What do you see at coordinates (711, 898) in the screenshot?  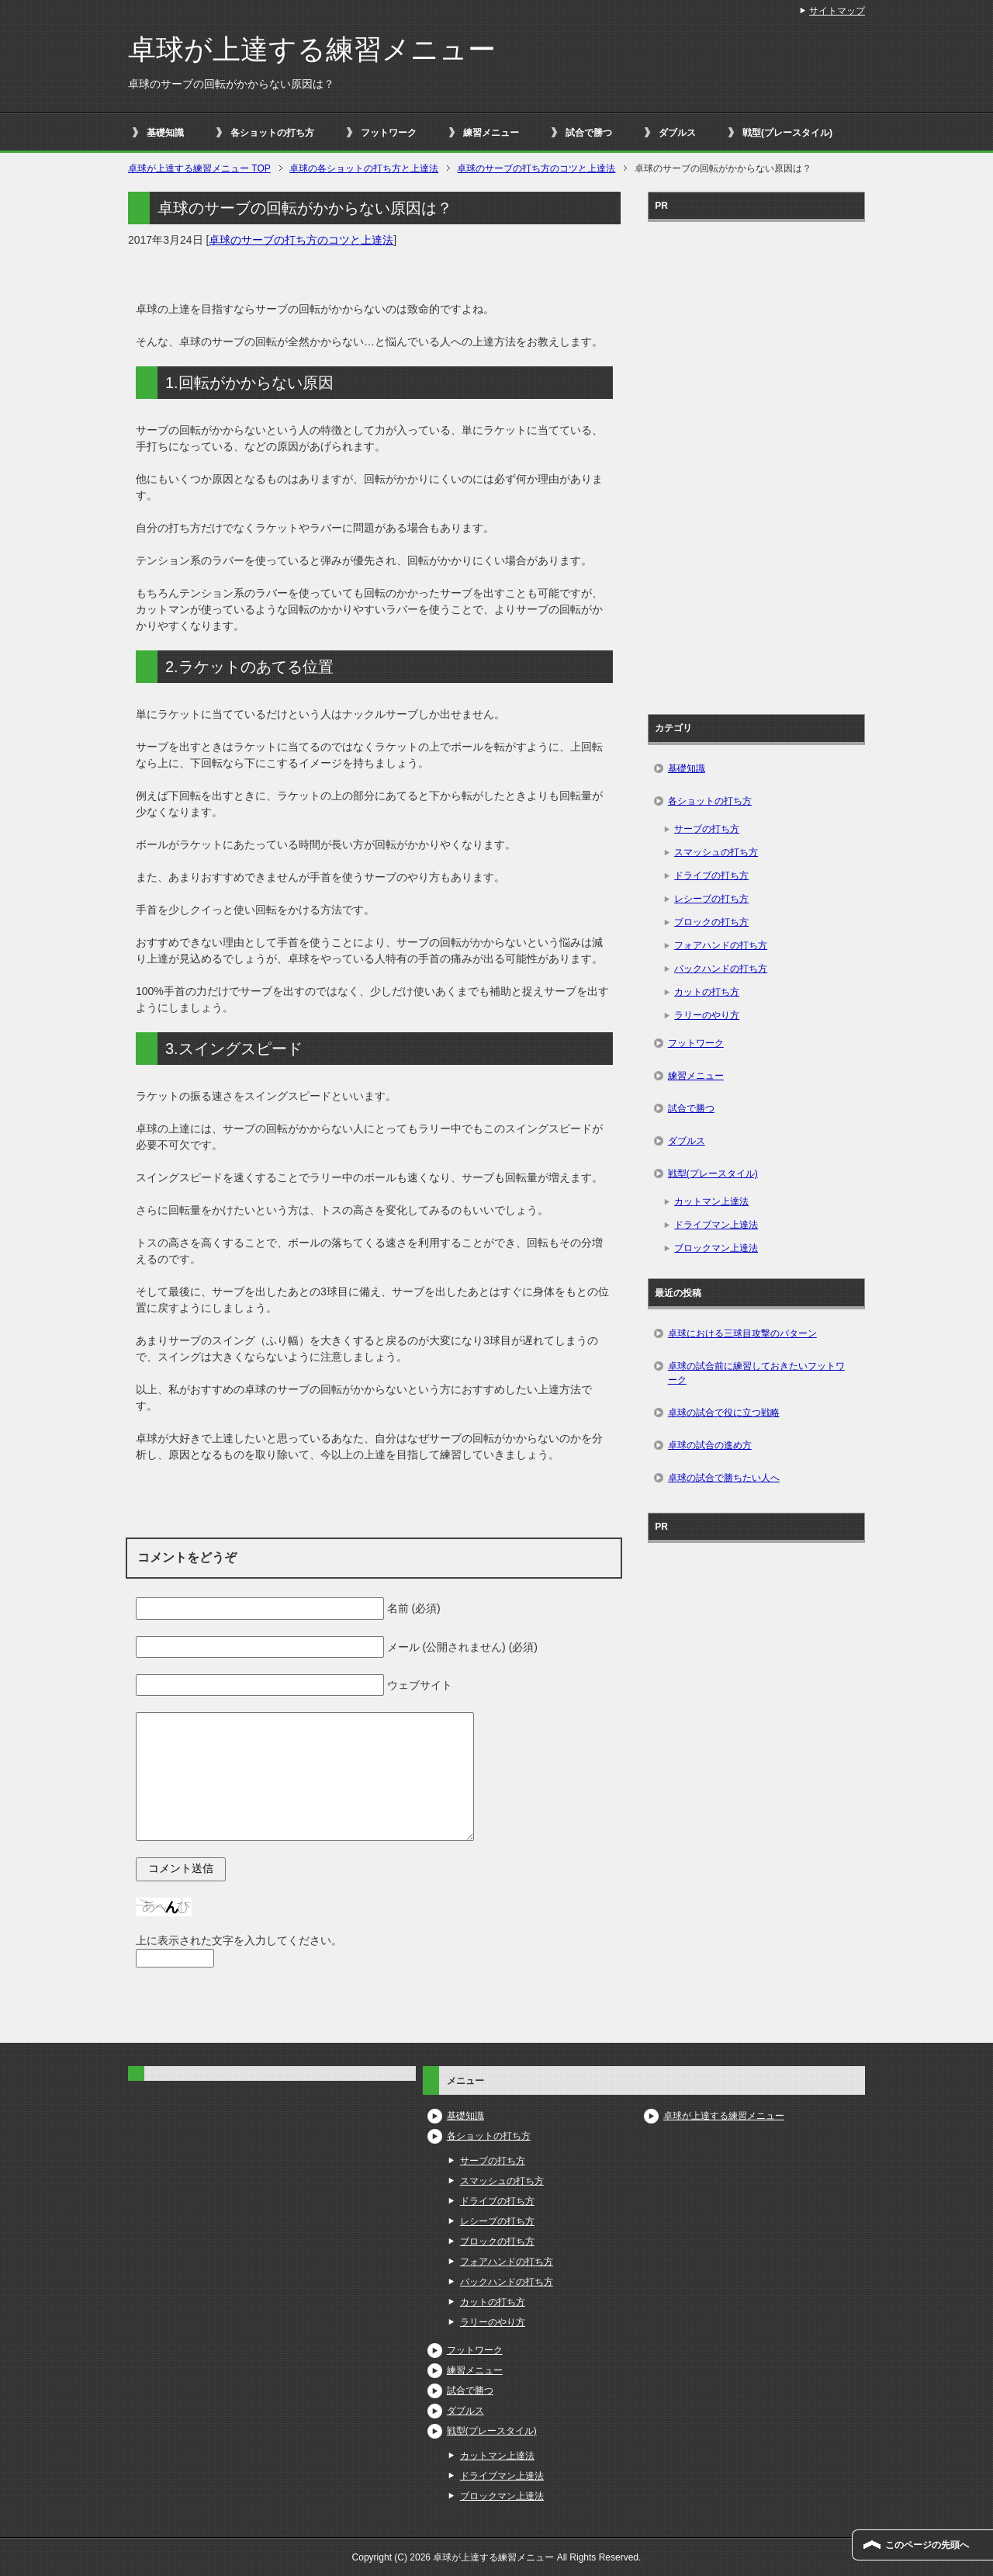 I see `レシーブの打ち方` at bounding box center [711, 898].